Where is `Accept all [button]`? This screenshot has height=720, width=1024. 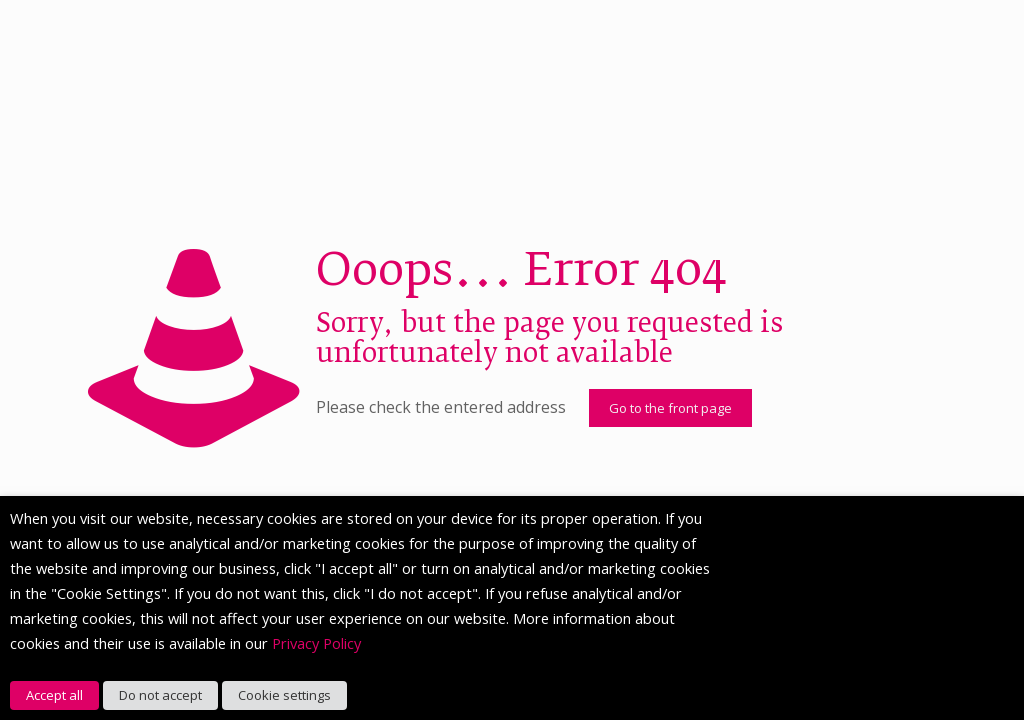
Accept all [button] is located at coordinates (54, 695).